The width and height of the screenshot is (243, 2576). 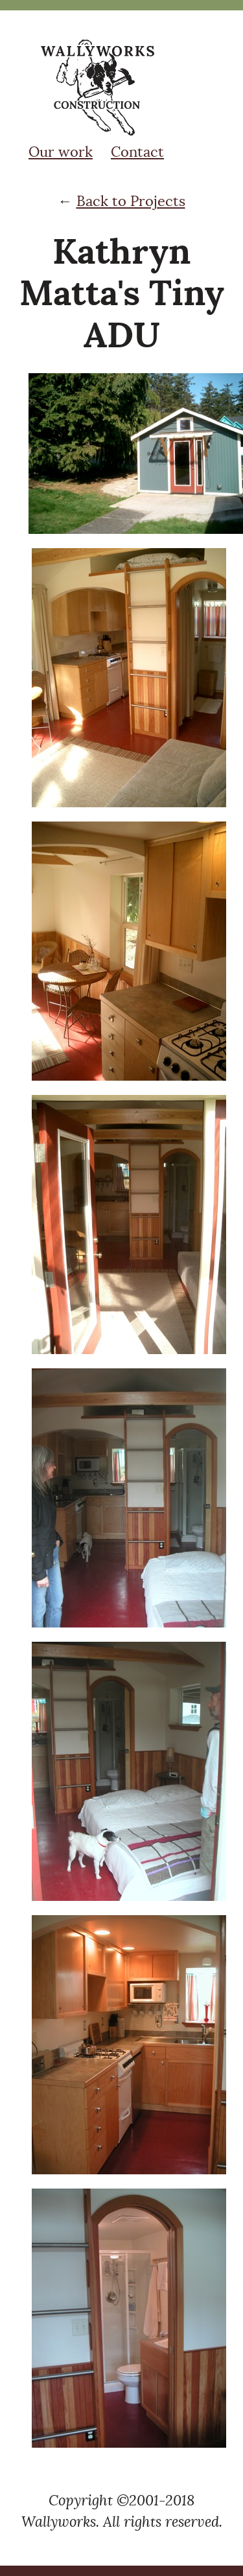 I want to click on Our work, so click(x=61, y=152).